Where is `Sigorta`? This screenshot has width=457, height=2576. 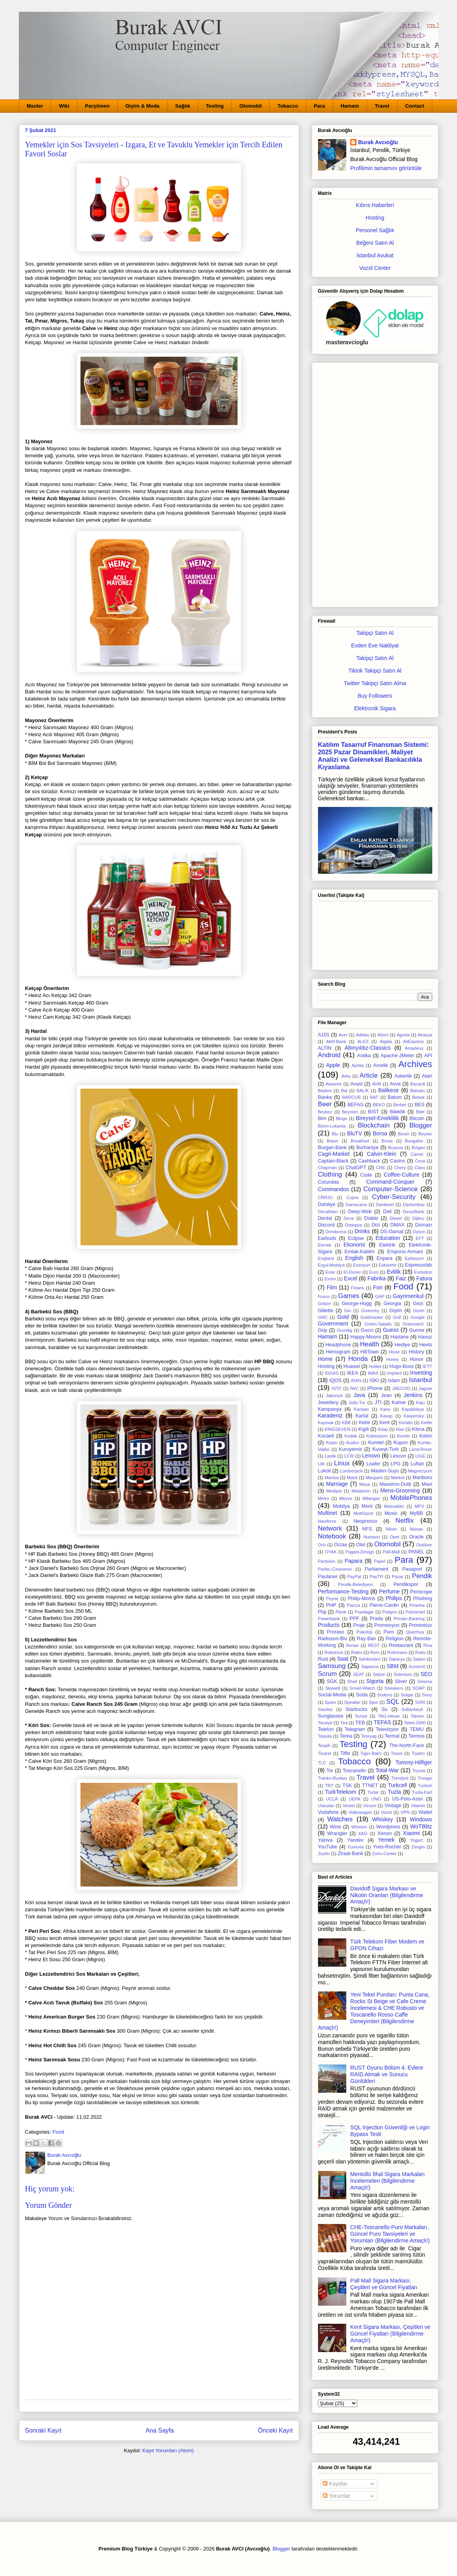 Sigorta is located at coordinates (375, 1681).